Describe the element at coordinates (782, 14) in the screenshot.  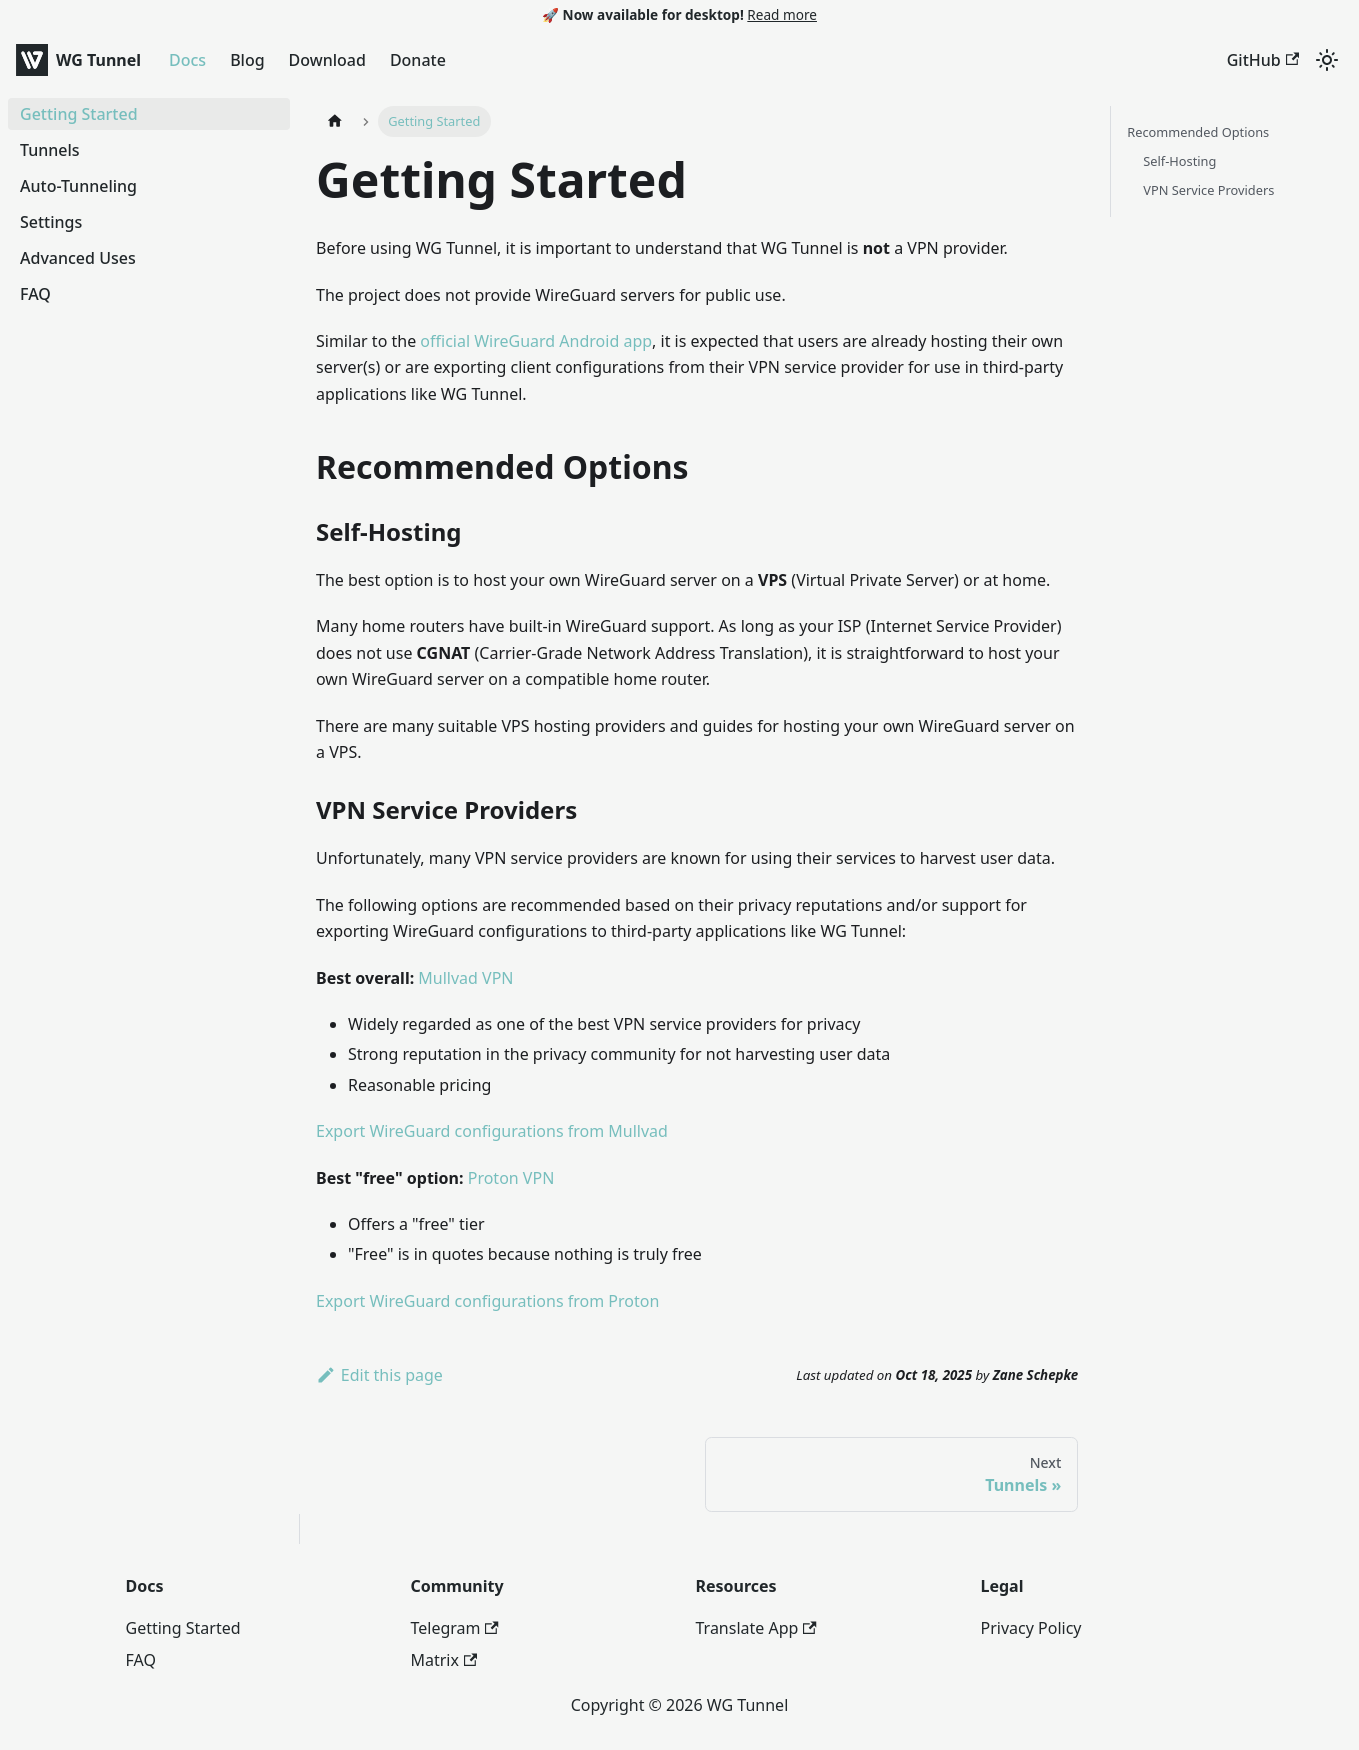
I see `Read more` at that location.